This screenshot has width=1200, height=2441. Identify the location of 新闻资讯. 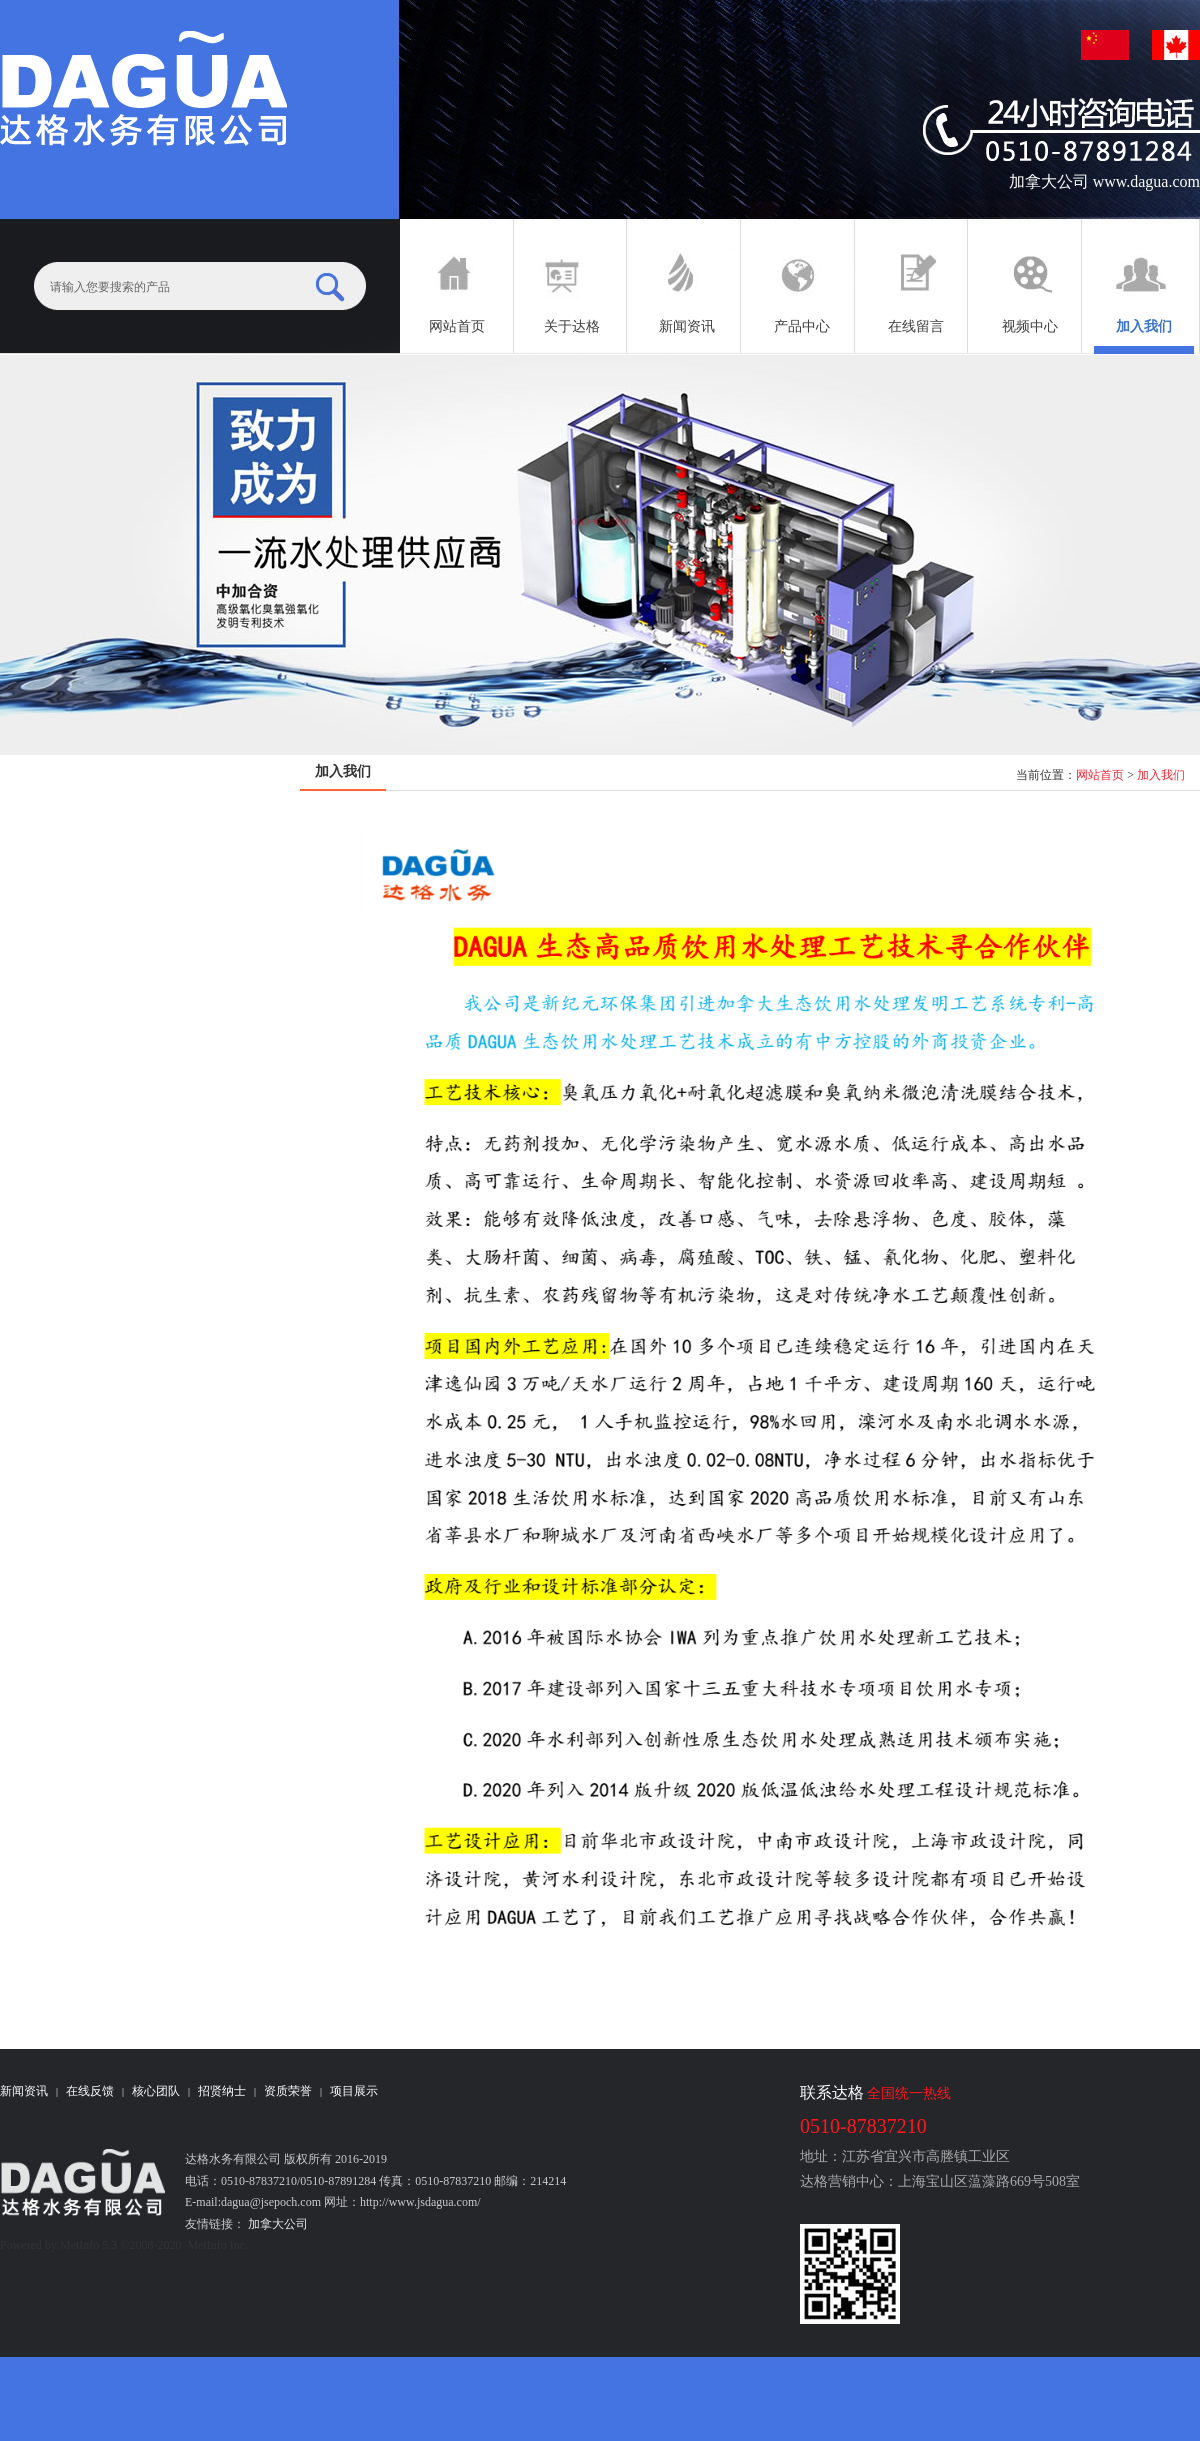
(24, 2091).